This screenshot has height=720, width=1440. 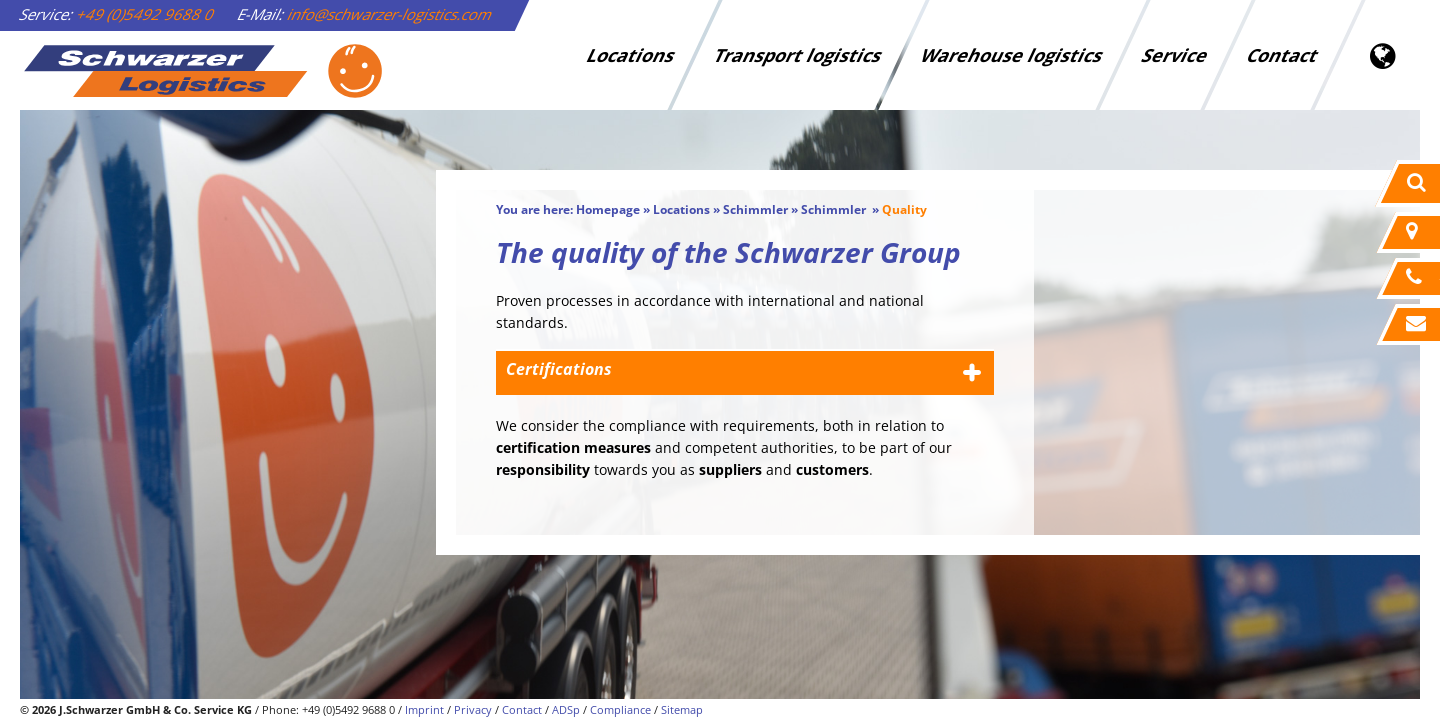 What do you see at coordinates (1282, 55) in the screenshot?
I see `Contact` at bounding box center [1282, 55].